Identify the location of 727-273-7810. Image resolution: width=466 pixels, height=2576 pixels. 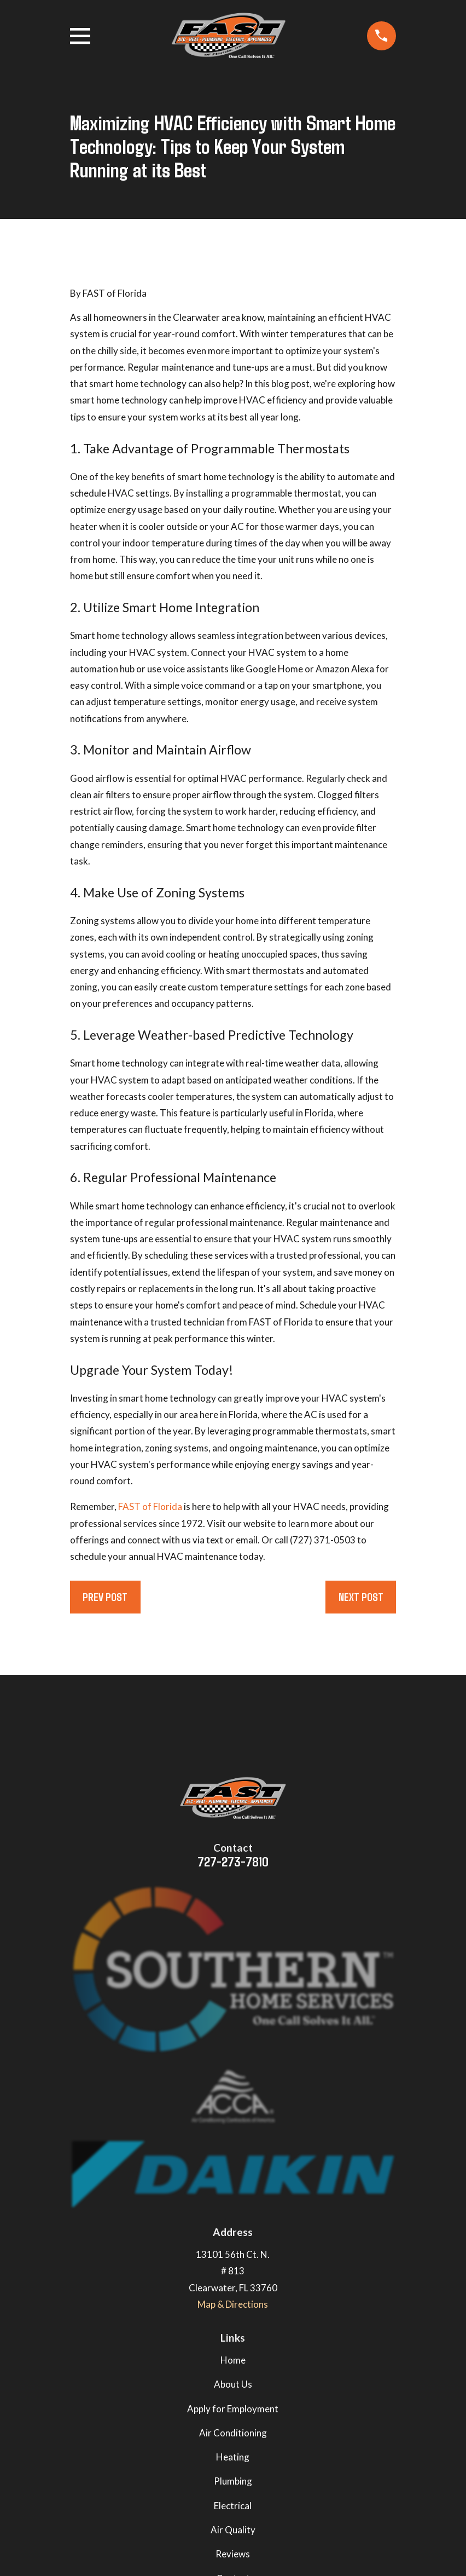
(233, 1861).